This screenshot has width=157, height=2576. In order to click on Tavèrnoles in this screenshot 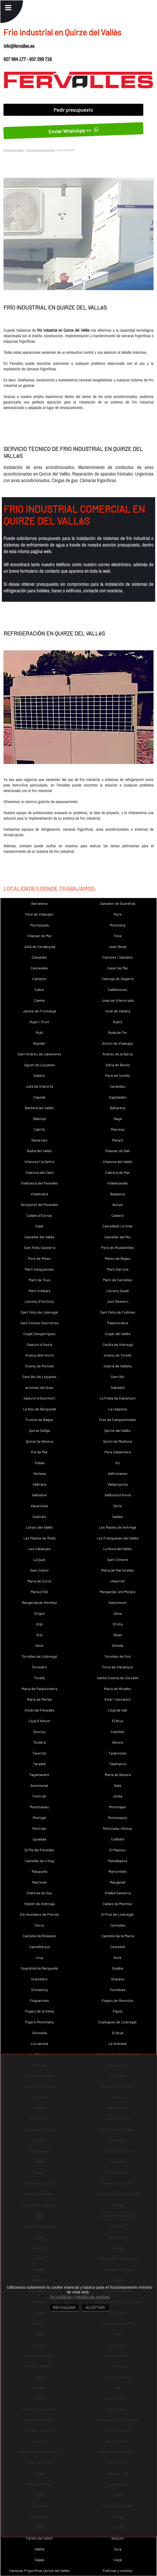, I will do `click(118, 1753)`.